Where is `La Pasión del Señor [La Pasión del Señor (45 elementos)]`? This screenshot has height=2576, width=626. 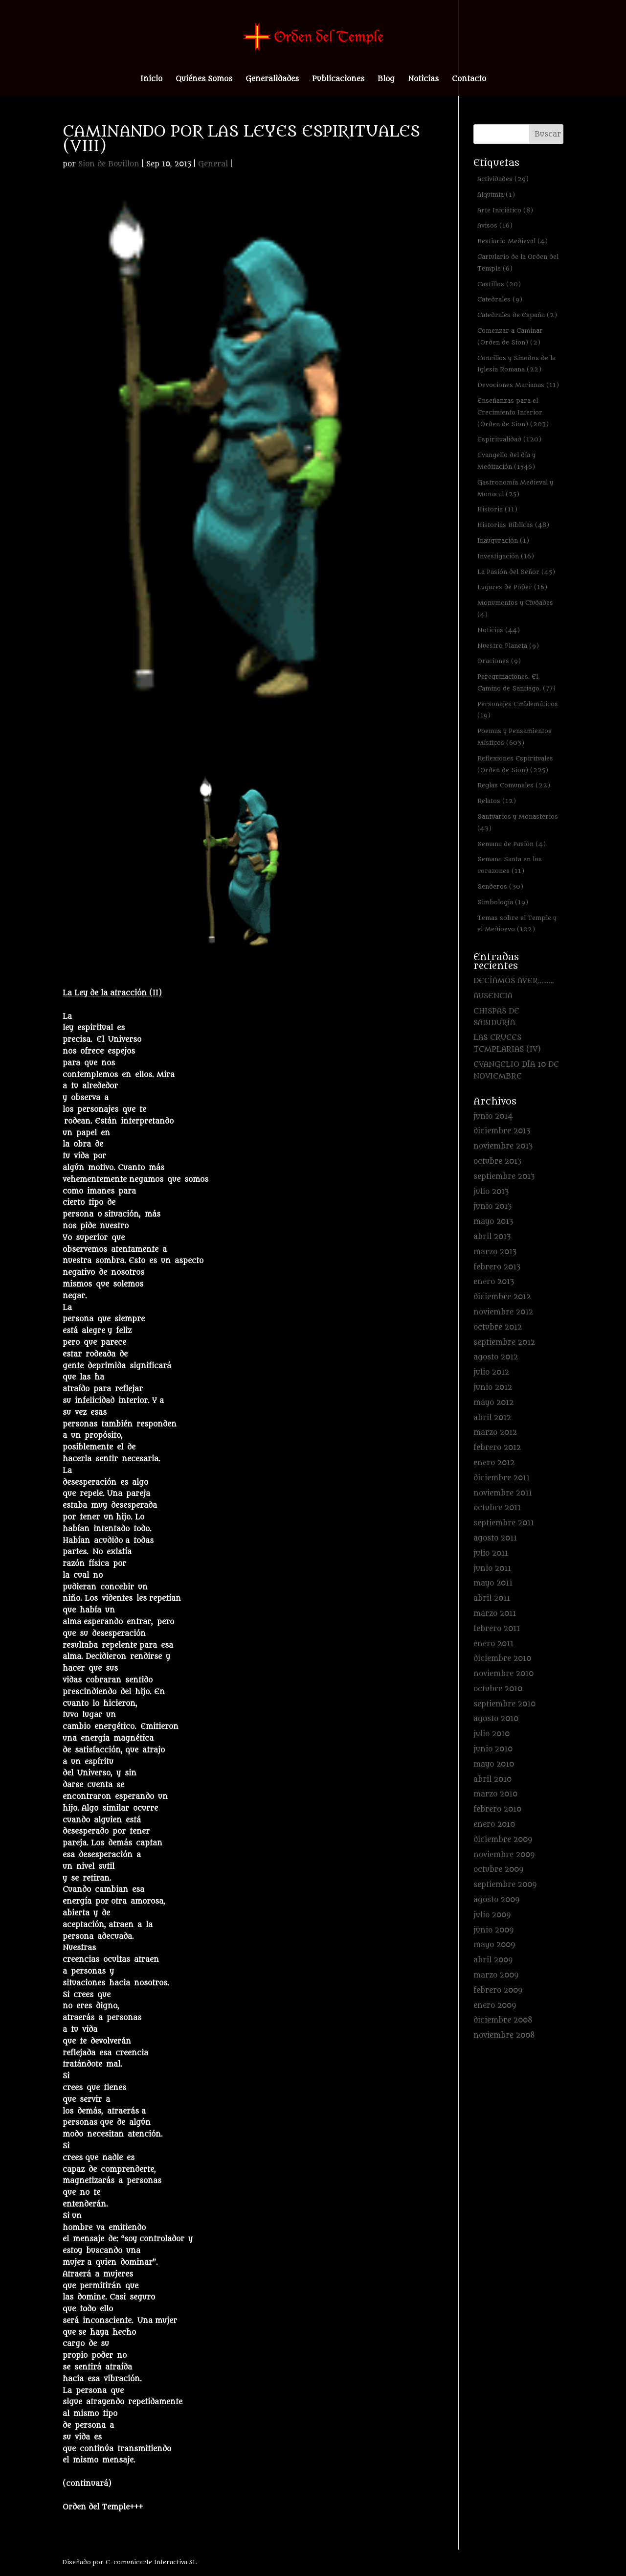 La Pasión del Señor [La Pasión del Señor (45 elementos)] is located at coordinates (516, 571).